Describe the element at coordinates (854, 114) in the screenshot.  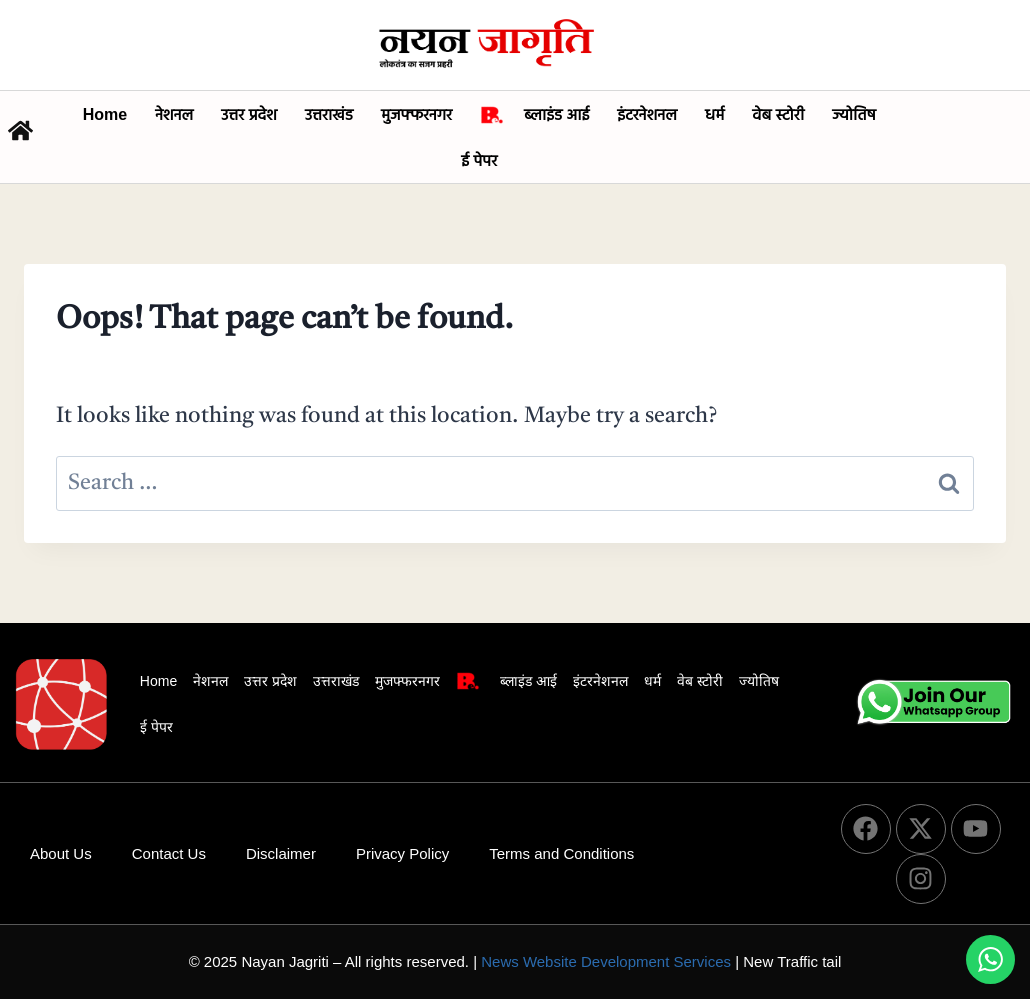
I see `ज्योतिष` at that location.